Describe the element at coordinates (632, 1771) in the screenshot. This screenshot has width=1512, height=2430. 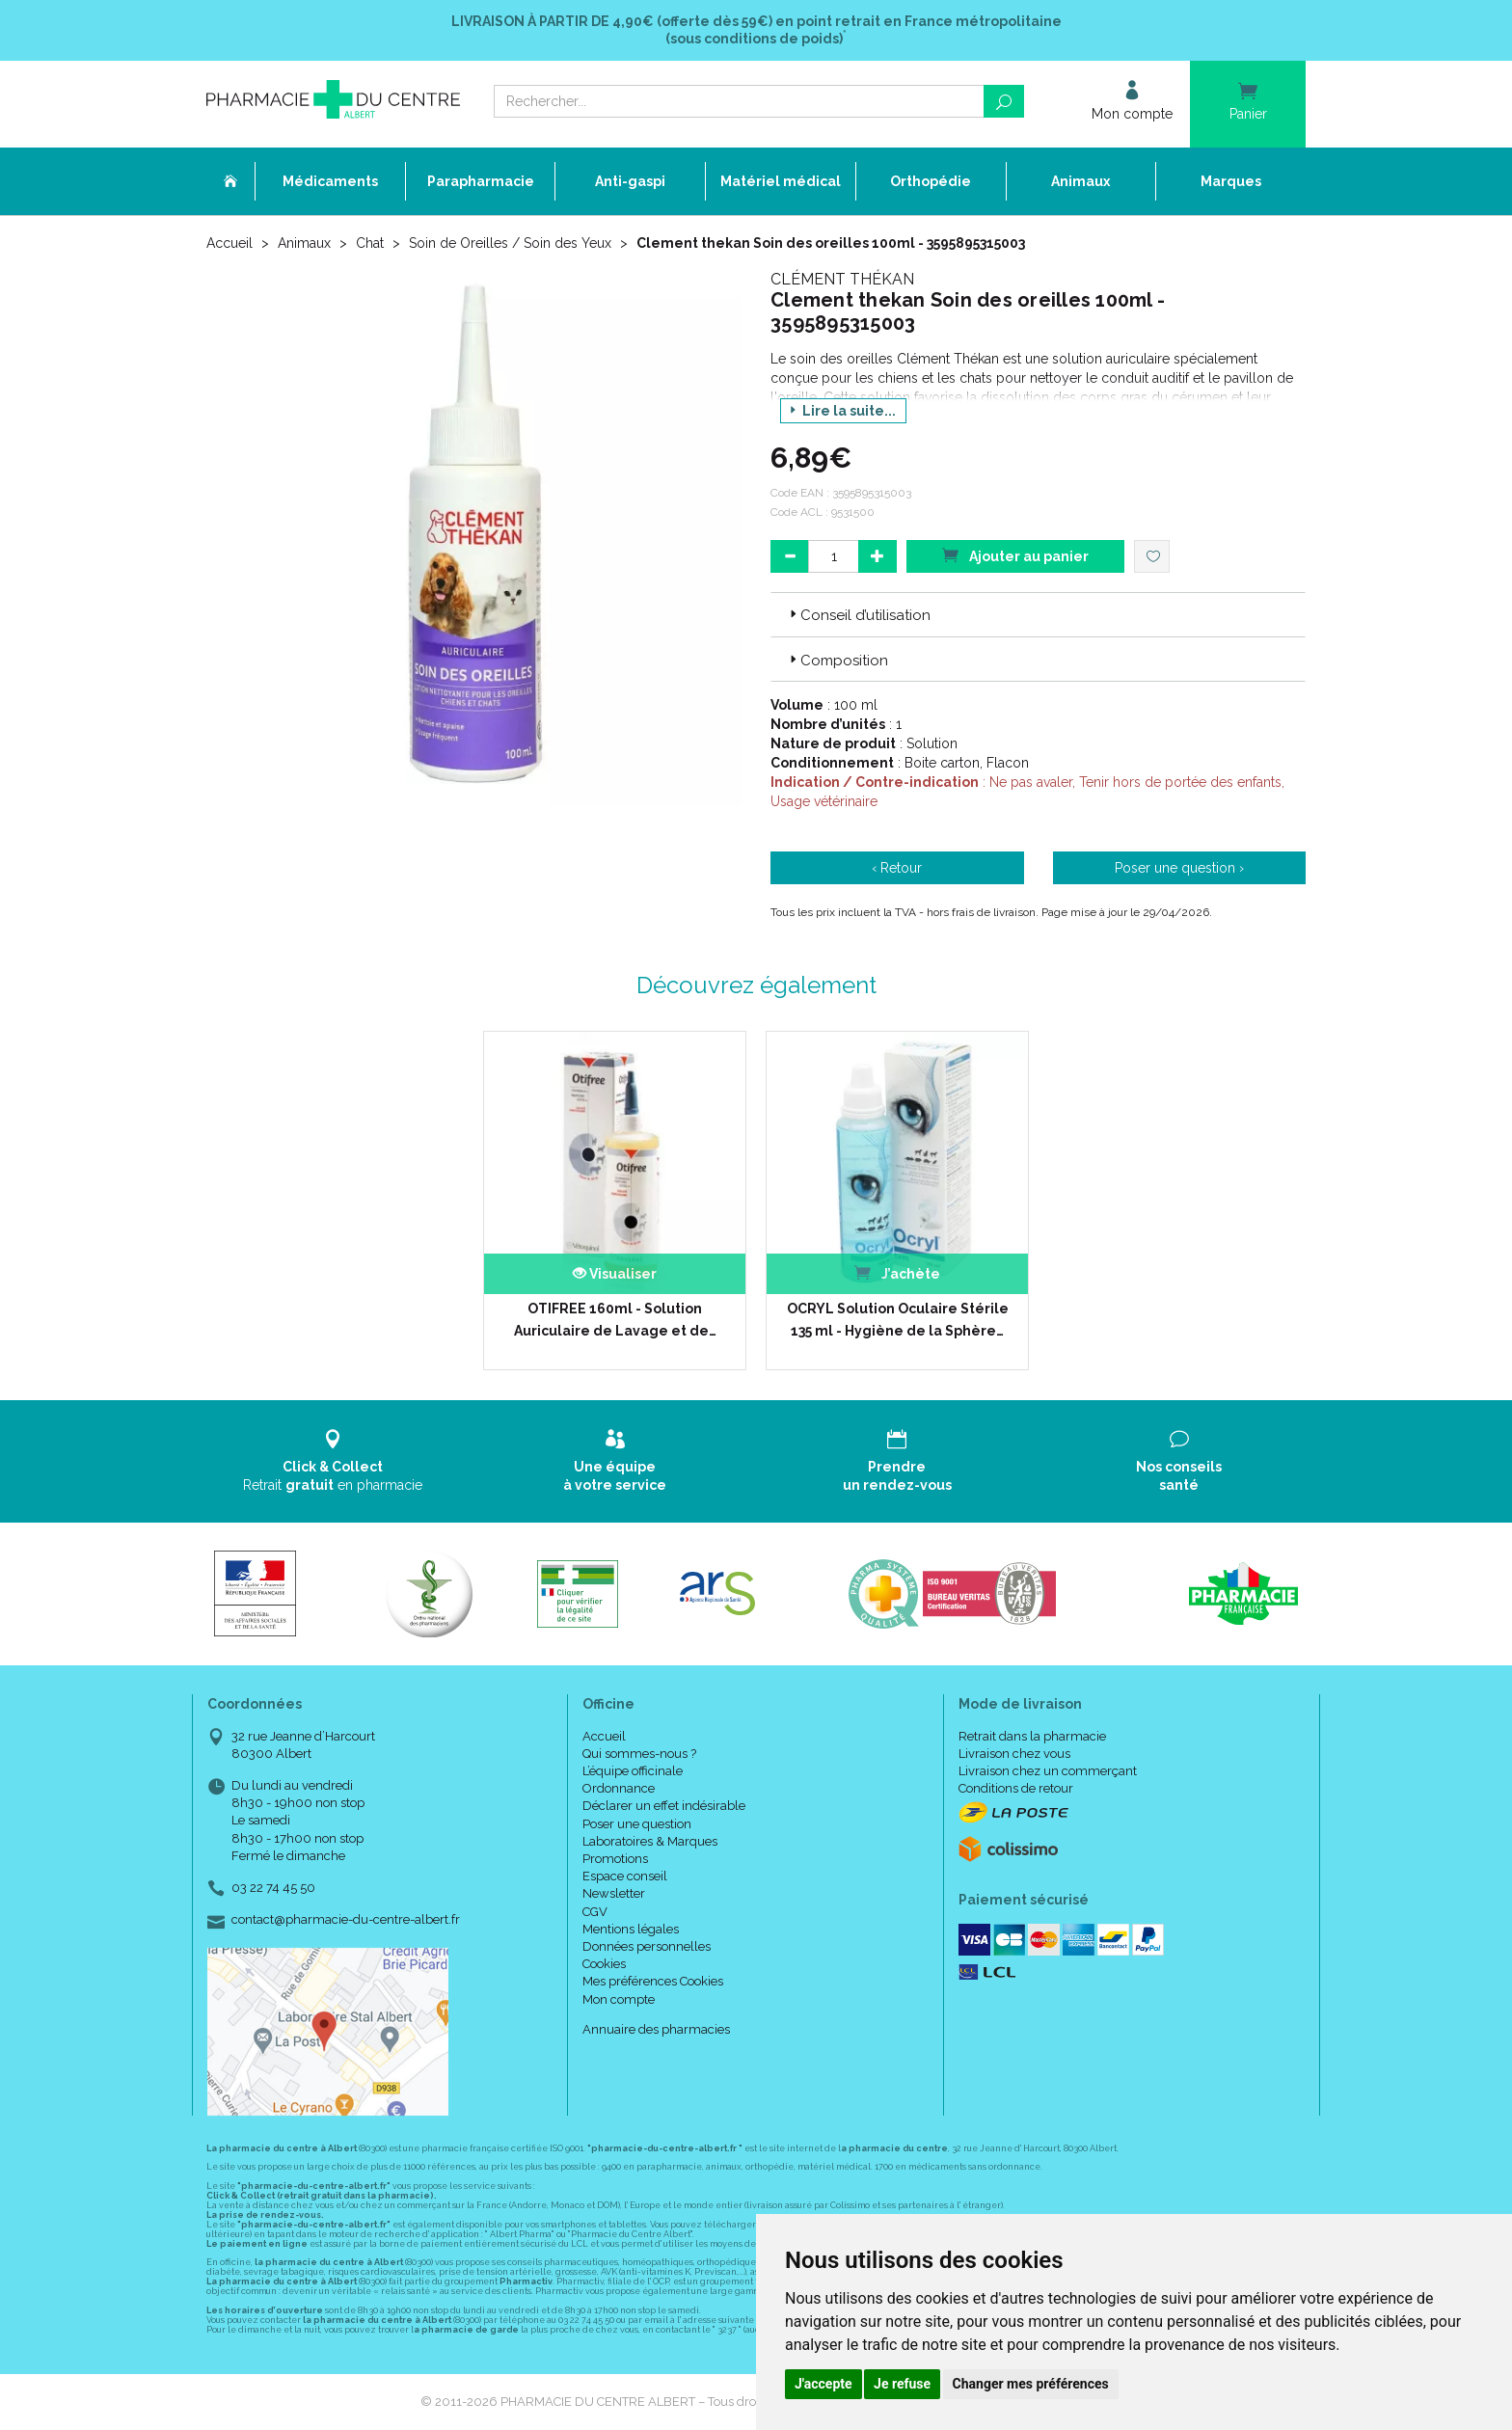
I see `L’équipe officinale` at that location.